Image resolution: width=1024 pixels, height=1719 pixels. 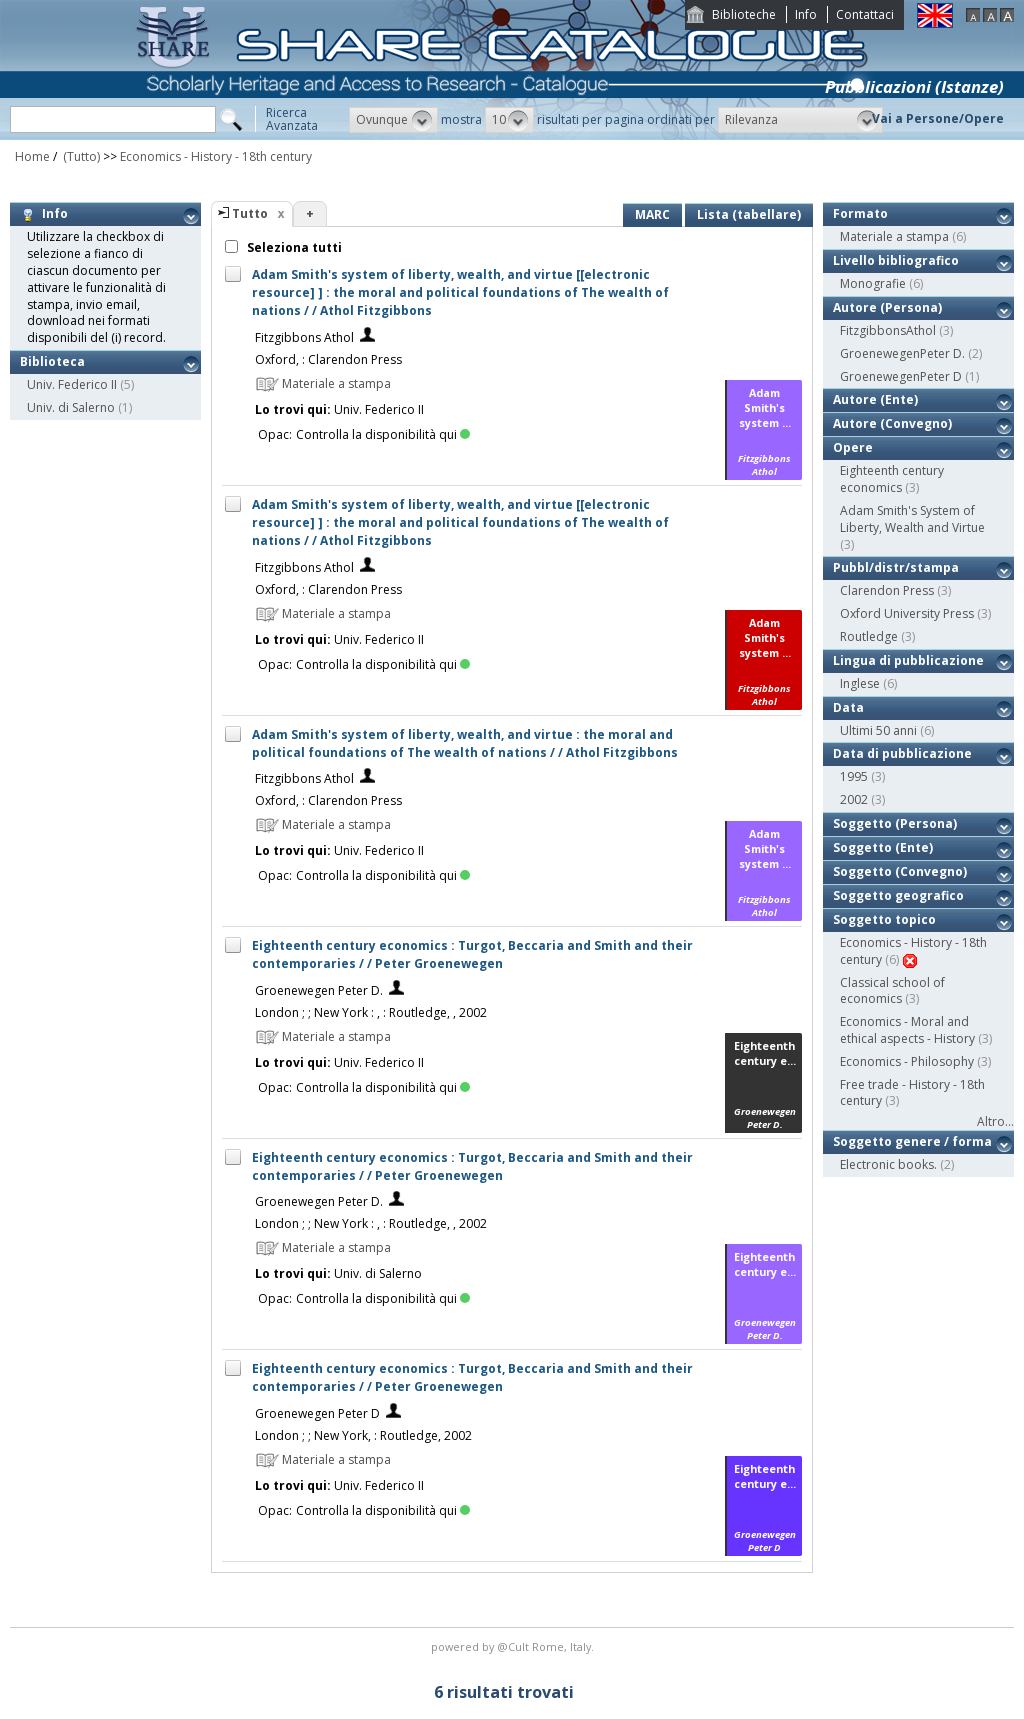 What do you see at coordinates (901, 376) in the screenshot?
I see `GroenewegenPeter D` at bounding box center [901, 376].